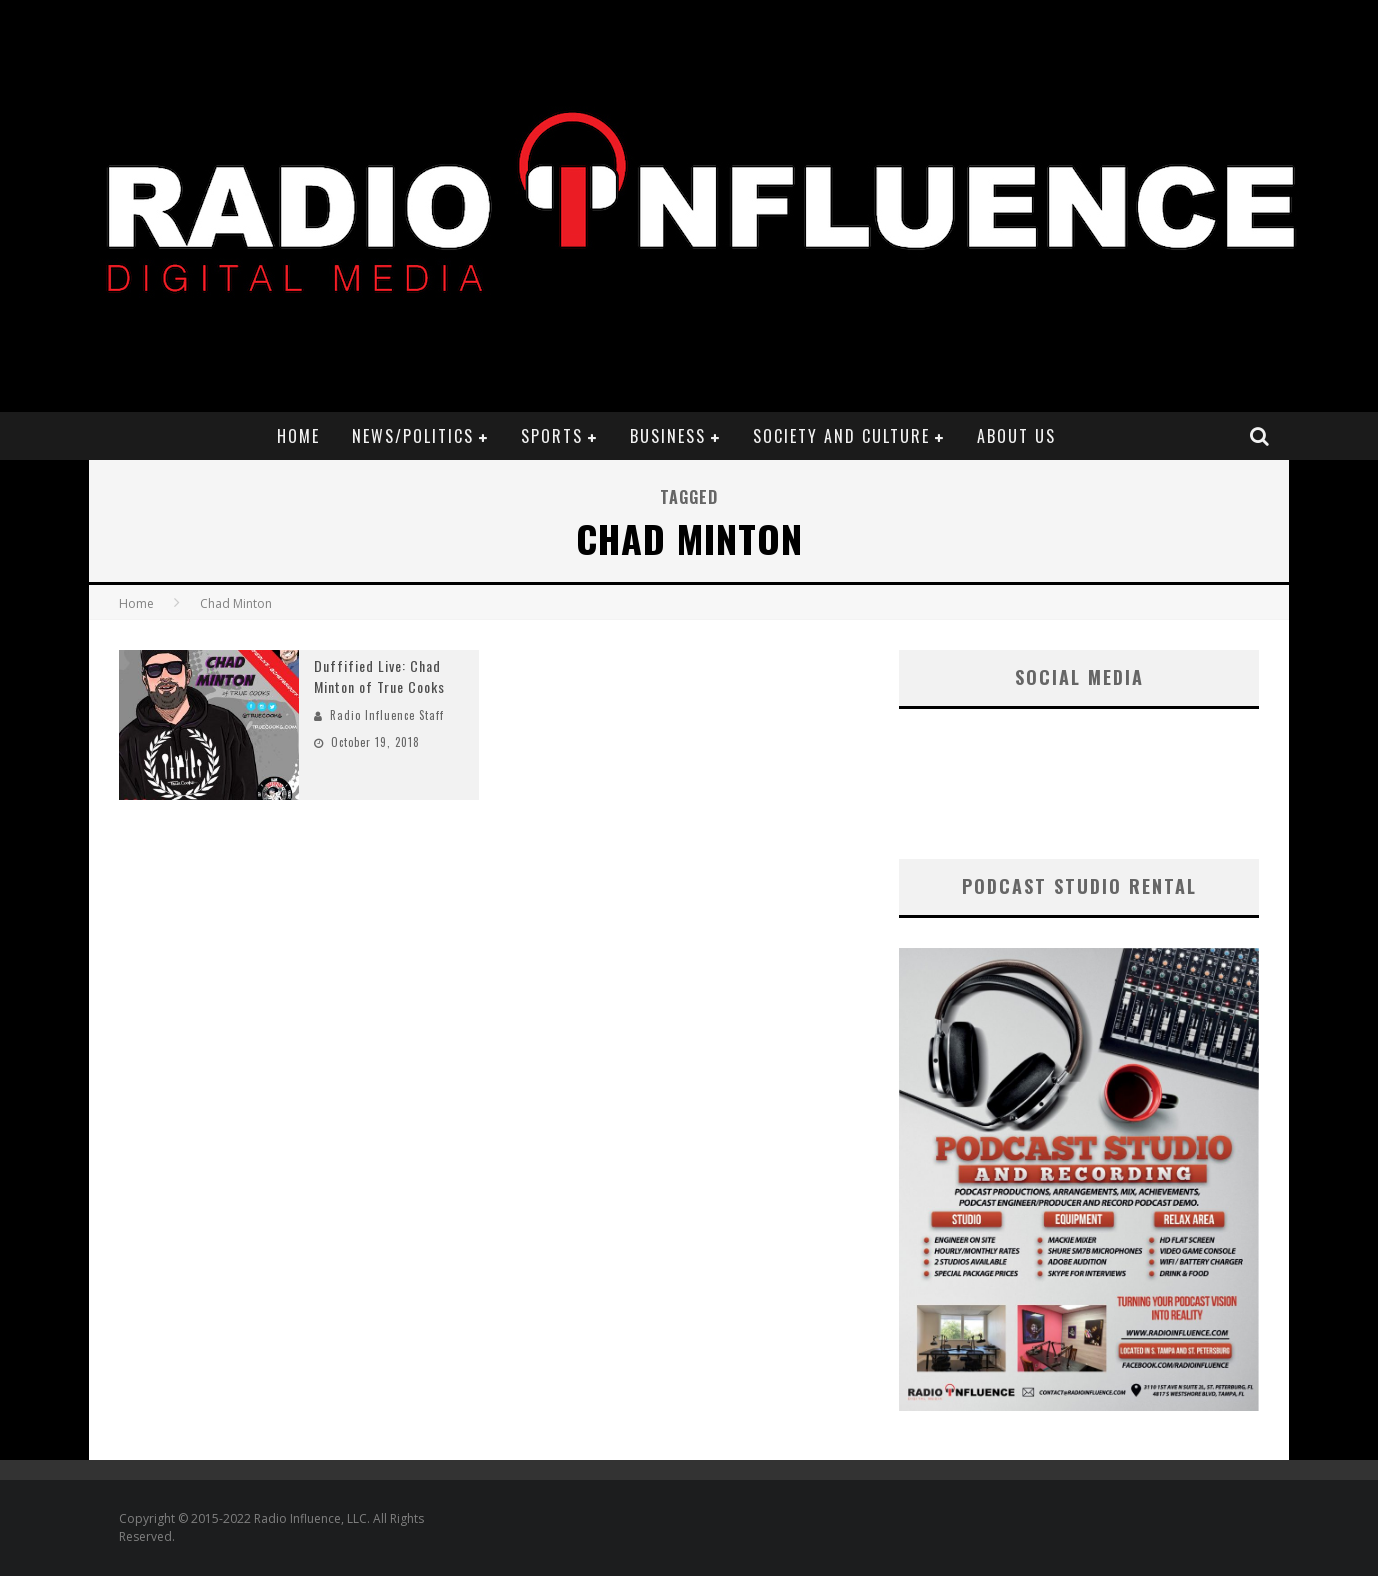  I want to click on Duffified Live: Chad Minton of True Cooks, so click(379, 676).